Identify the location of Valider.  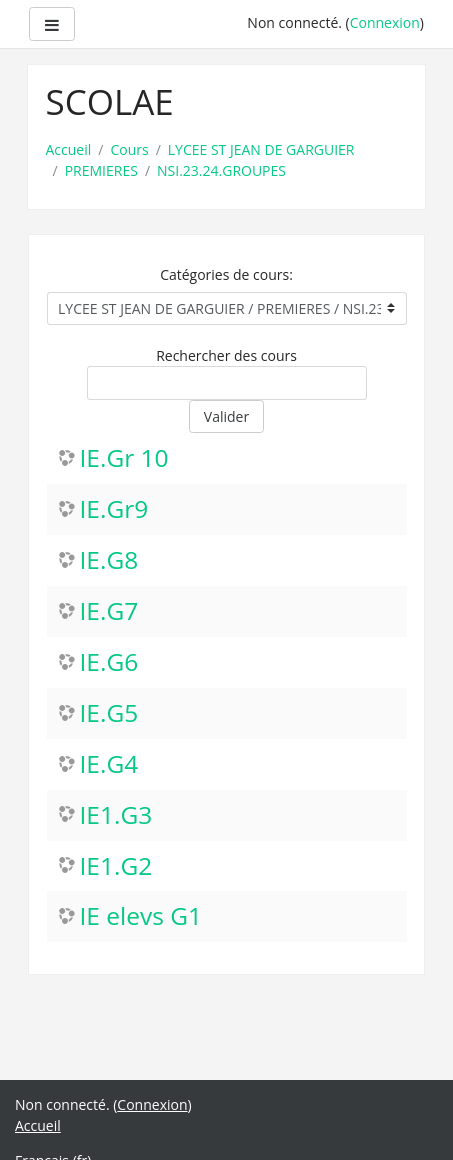
(226, 416).